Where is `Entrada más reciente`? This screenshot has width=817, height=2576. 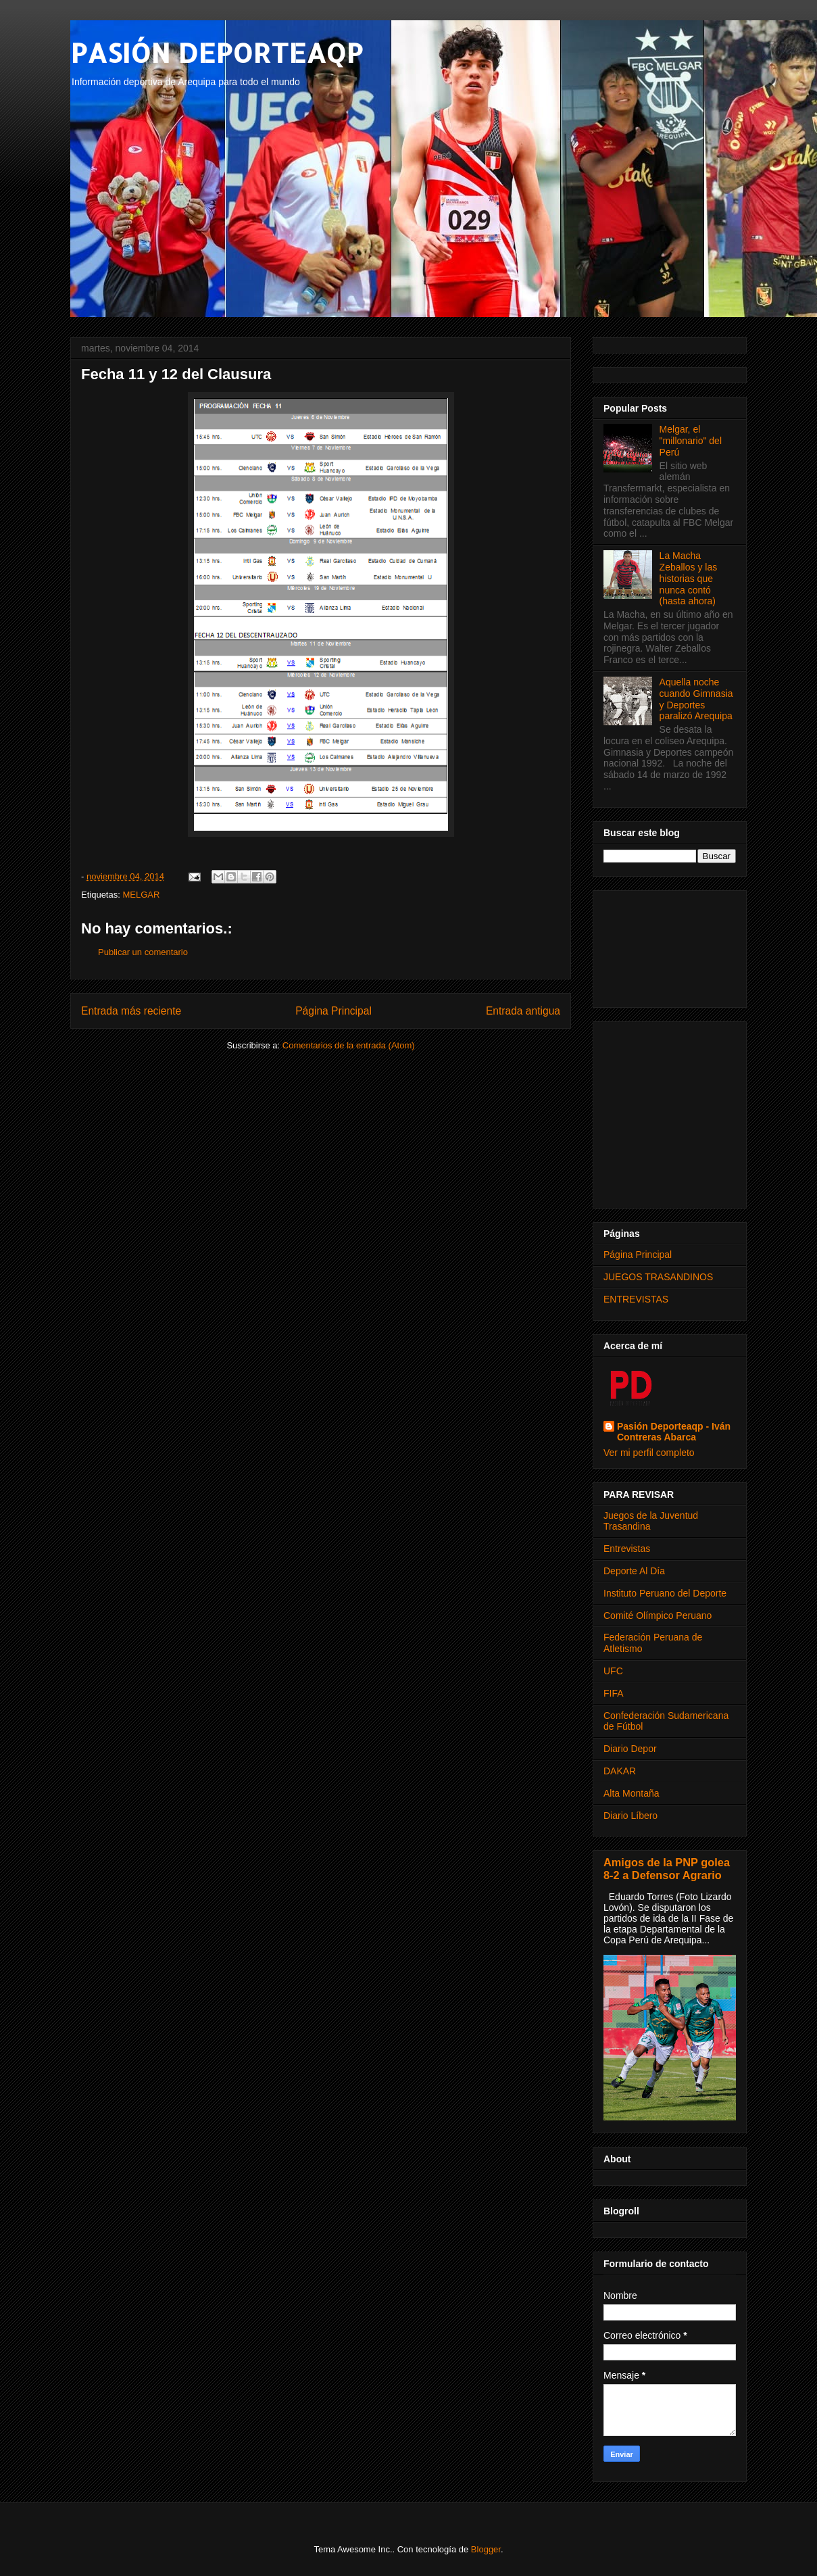
Entrada más reciente is located at coordinates (131, 1011).